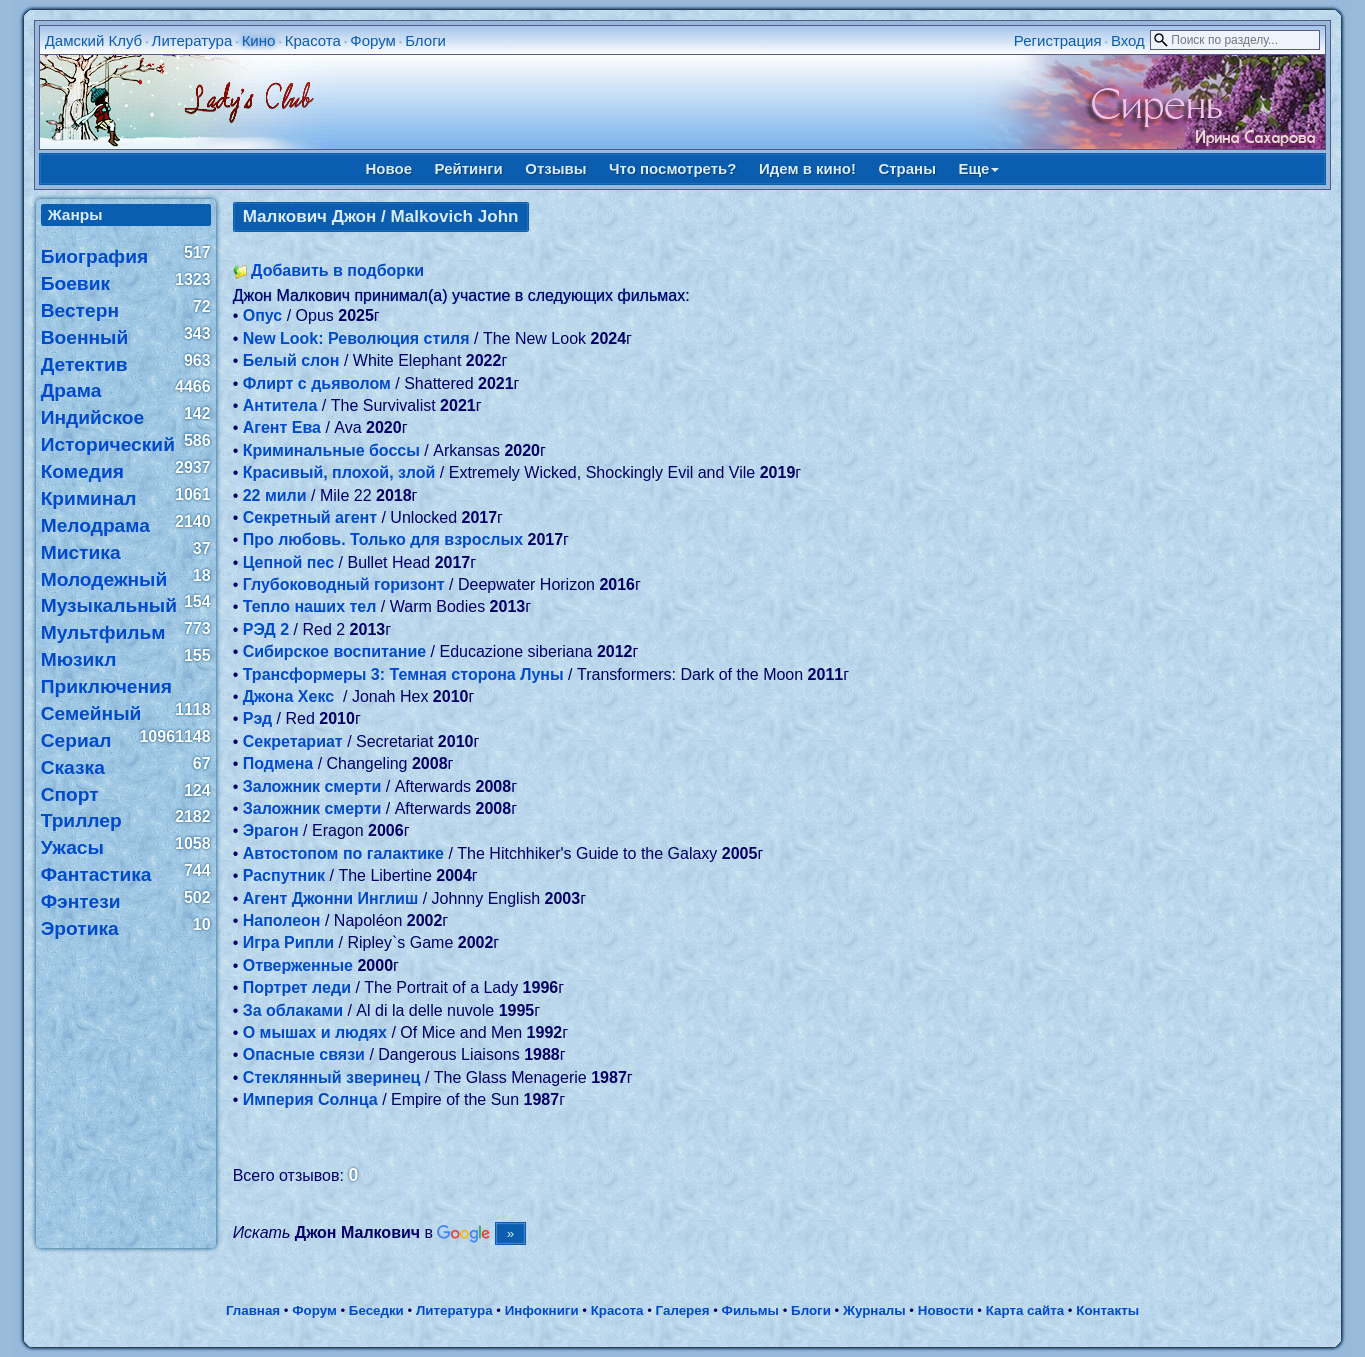 The height and width of the screenshot is (1357, 1365). What do you see at coordinates (263, 315) in the screenshot?
I see `Опус` at bounding box center [263, 315].